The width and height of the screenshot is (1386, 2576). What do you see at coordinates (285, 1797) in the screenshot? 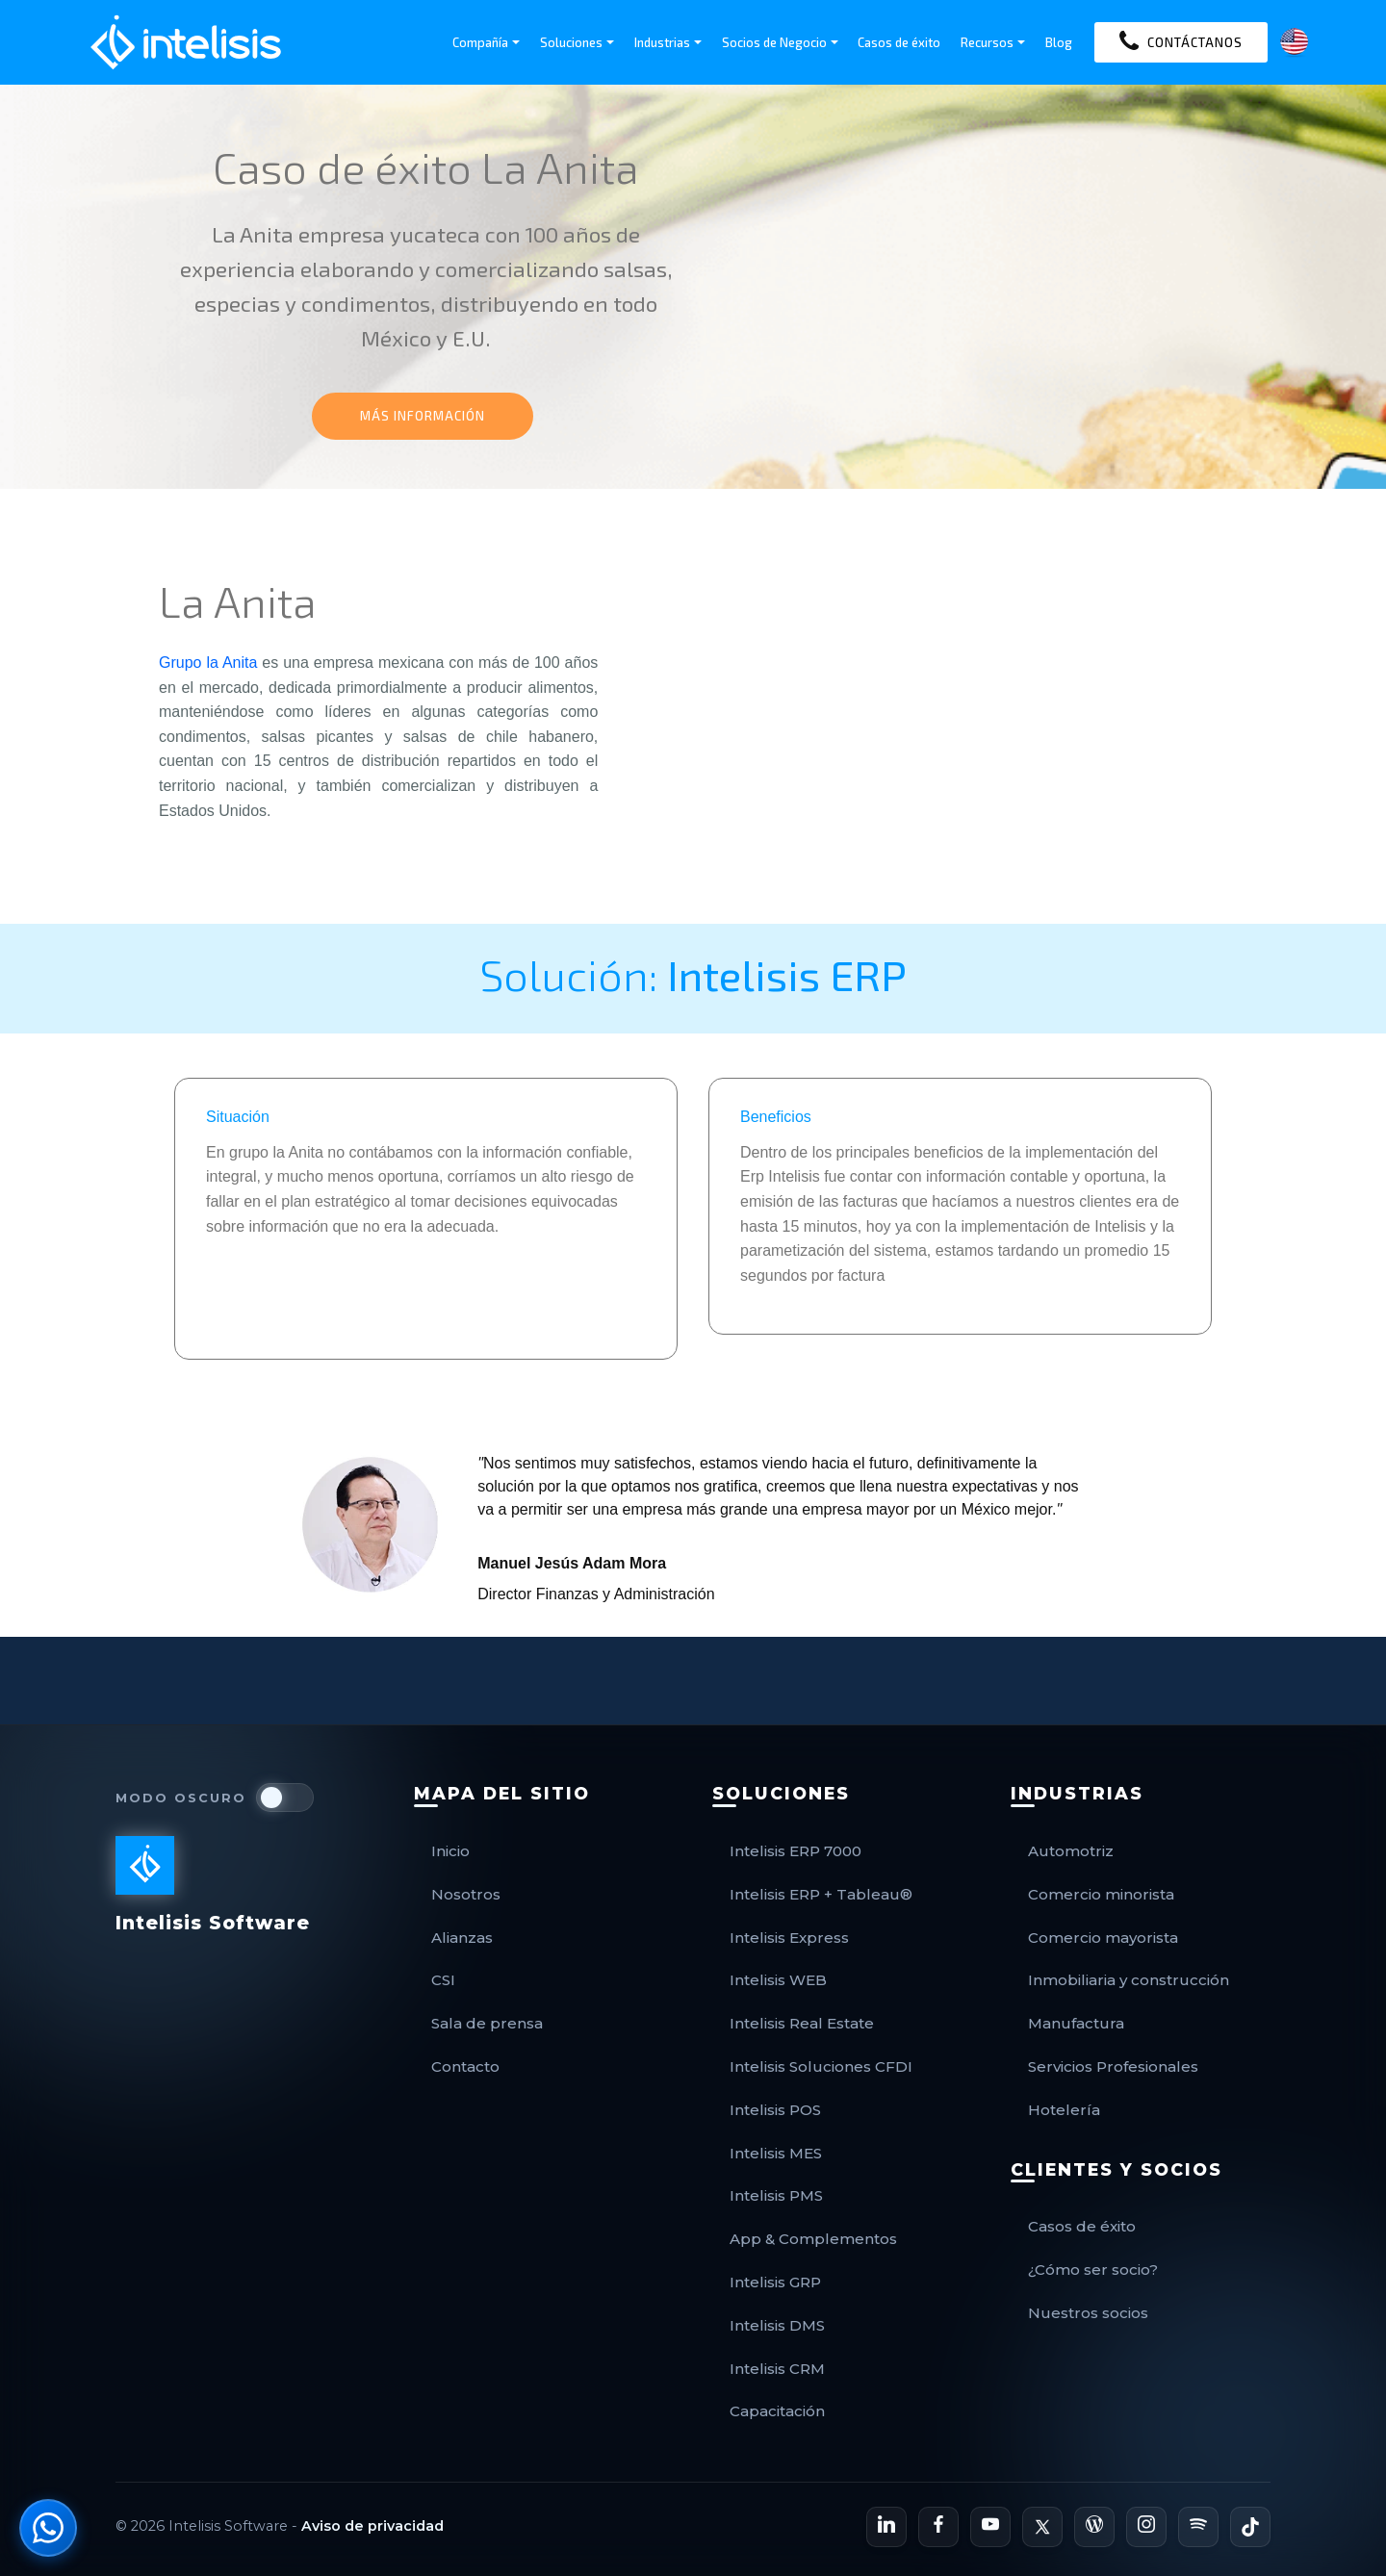
I see `[switch]` at bounding box center [285, 1797].